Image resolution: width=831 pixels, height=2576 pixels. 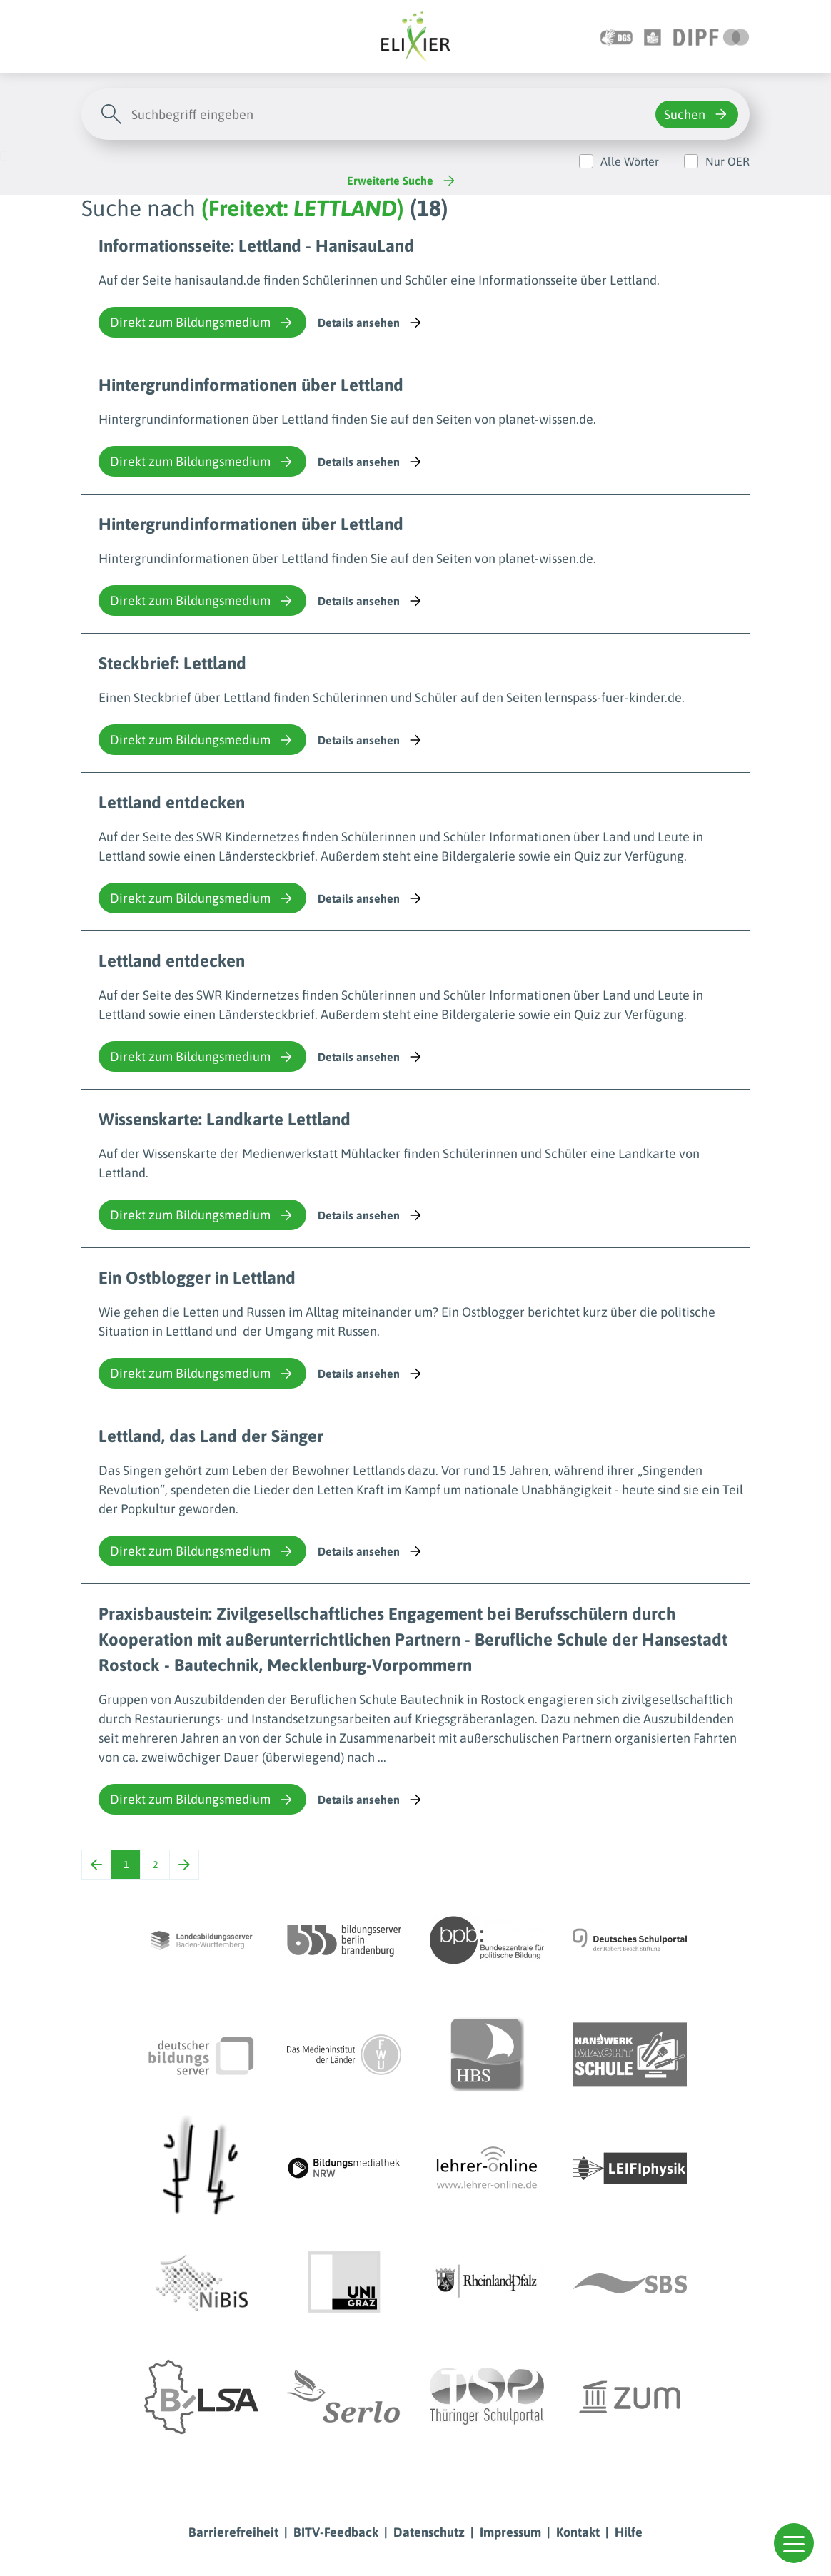 I want to click on Direkt zum Bildungsmedium, so click(x=202, y=322).